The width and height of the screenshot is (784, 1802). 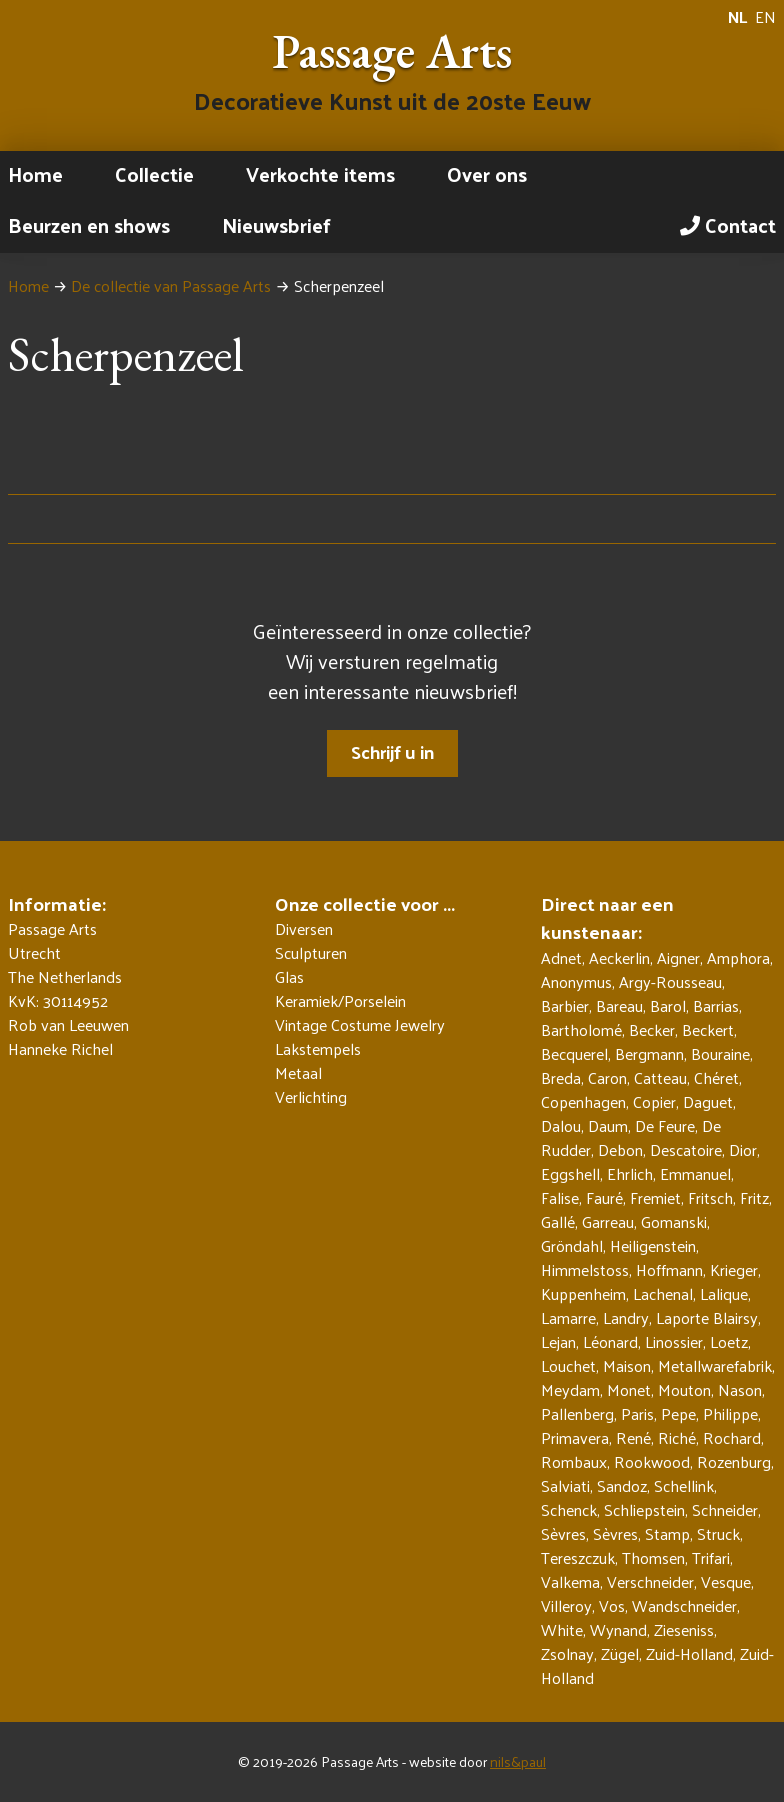 What do you see at coordinates (684, 1605) in the screenshot?
I see `Wandschneider` at bounding box center [684, 1605].